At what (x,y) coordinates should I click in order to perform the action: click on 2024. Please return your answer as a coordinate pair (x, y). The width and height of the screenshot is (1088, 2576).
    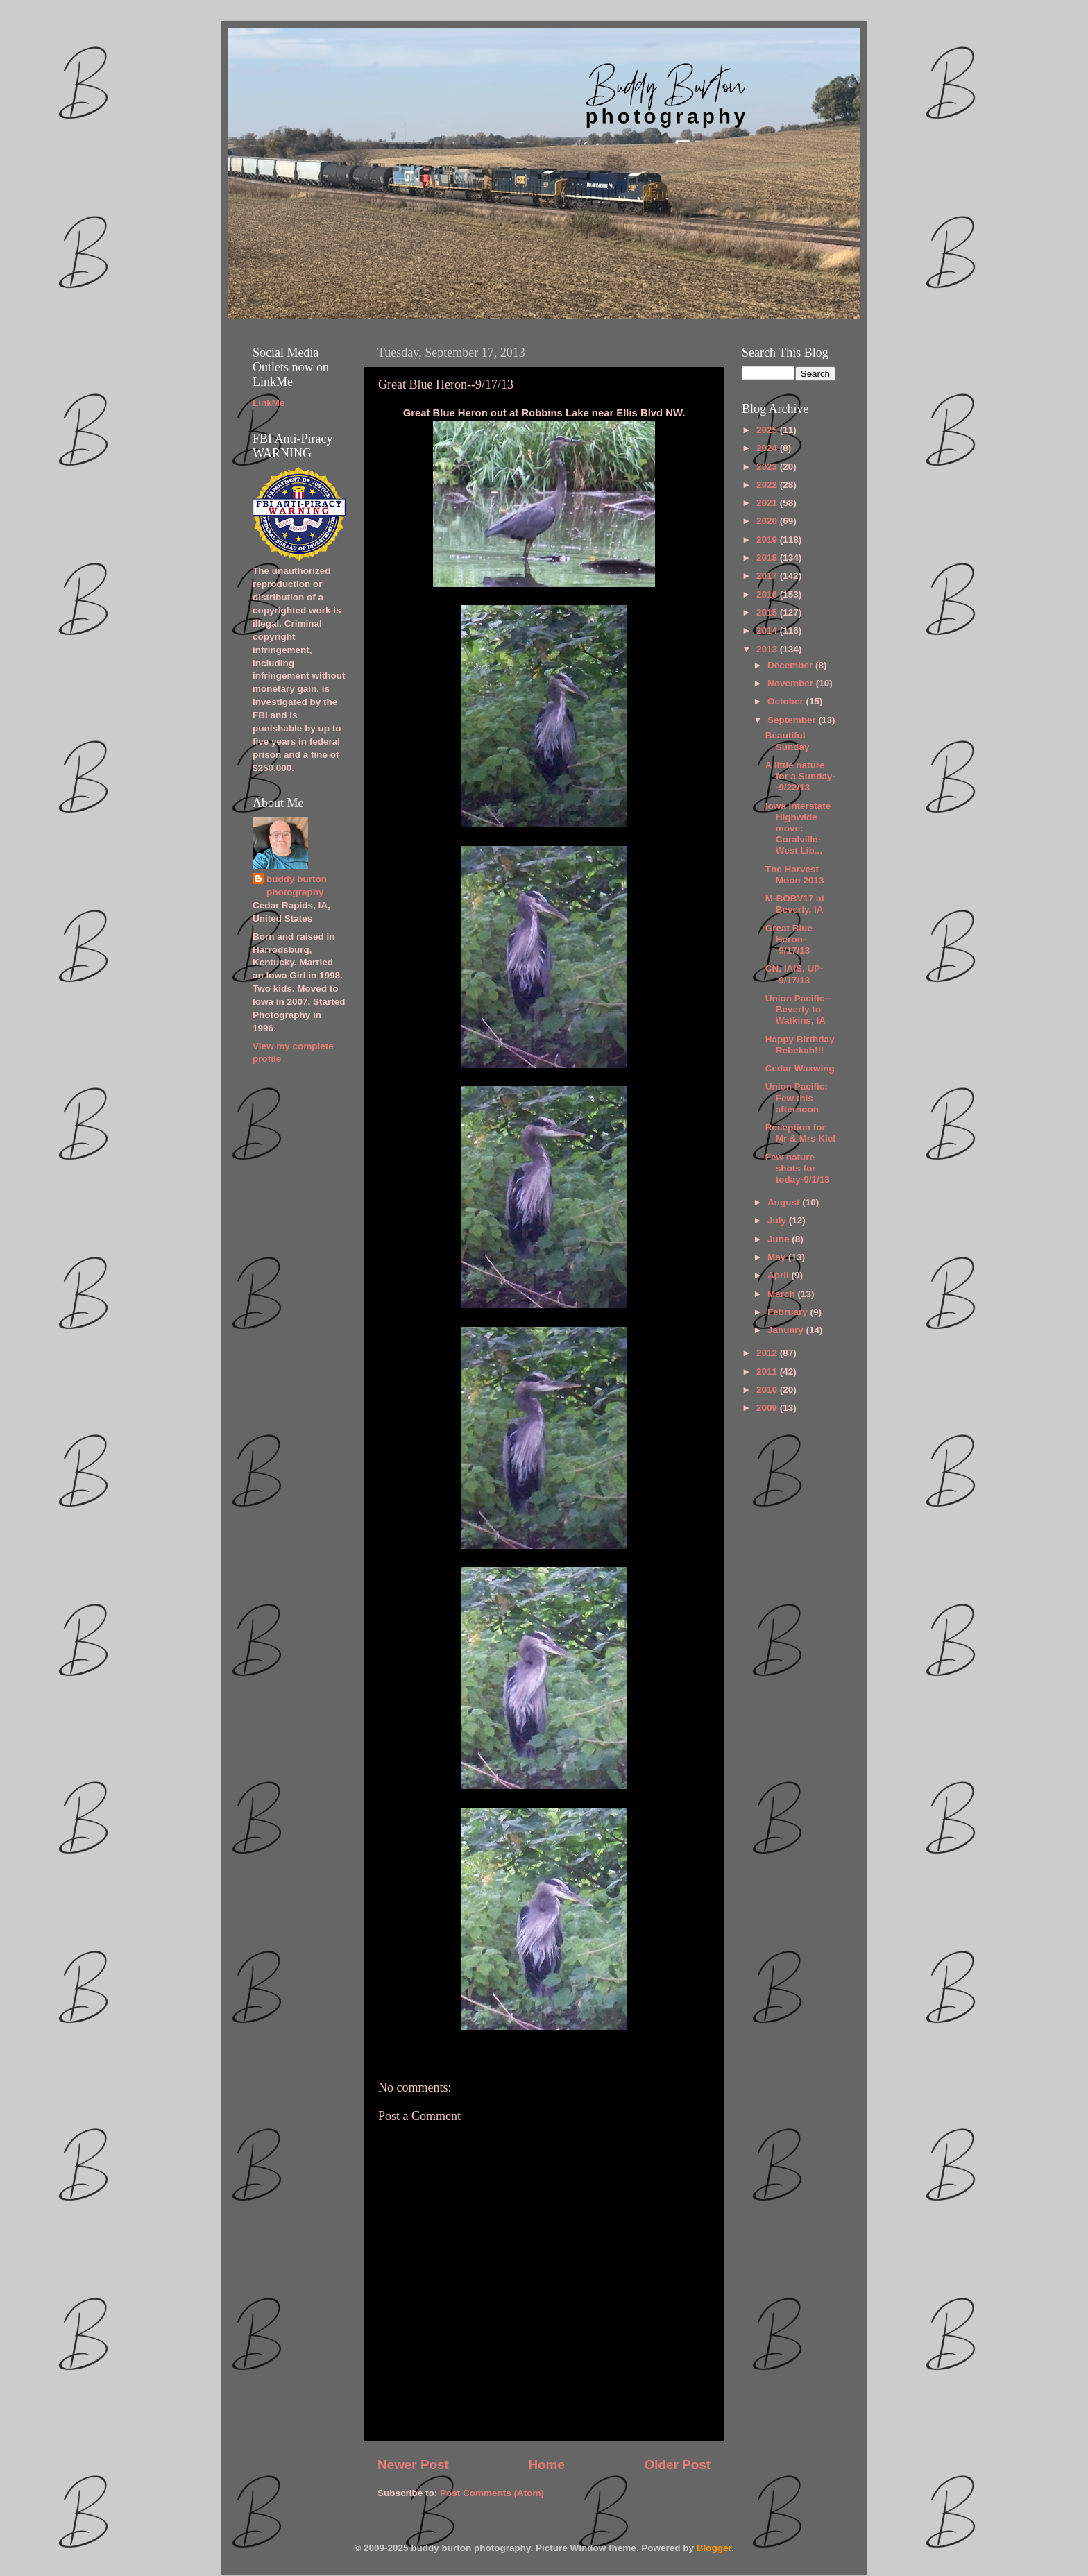
    Looking at the image, I should click on (768, 448).